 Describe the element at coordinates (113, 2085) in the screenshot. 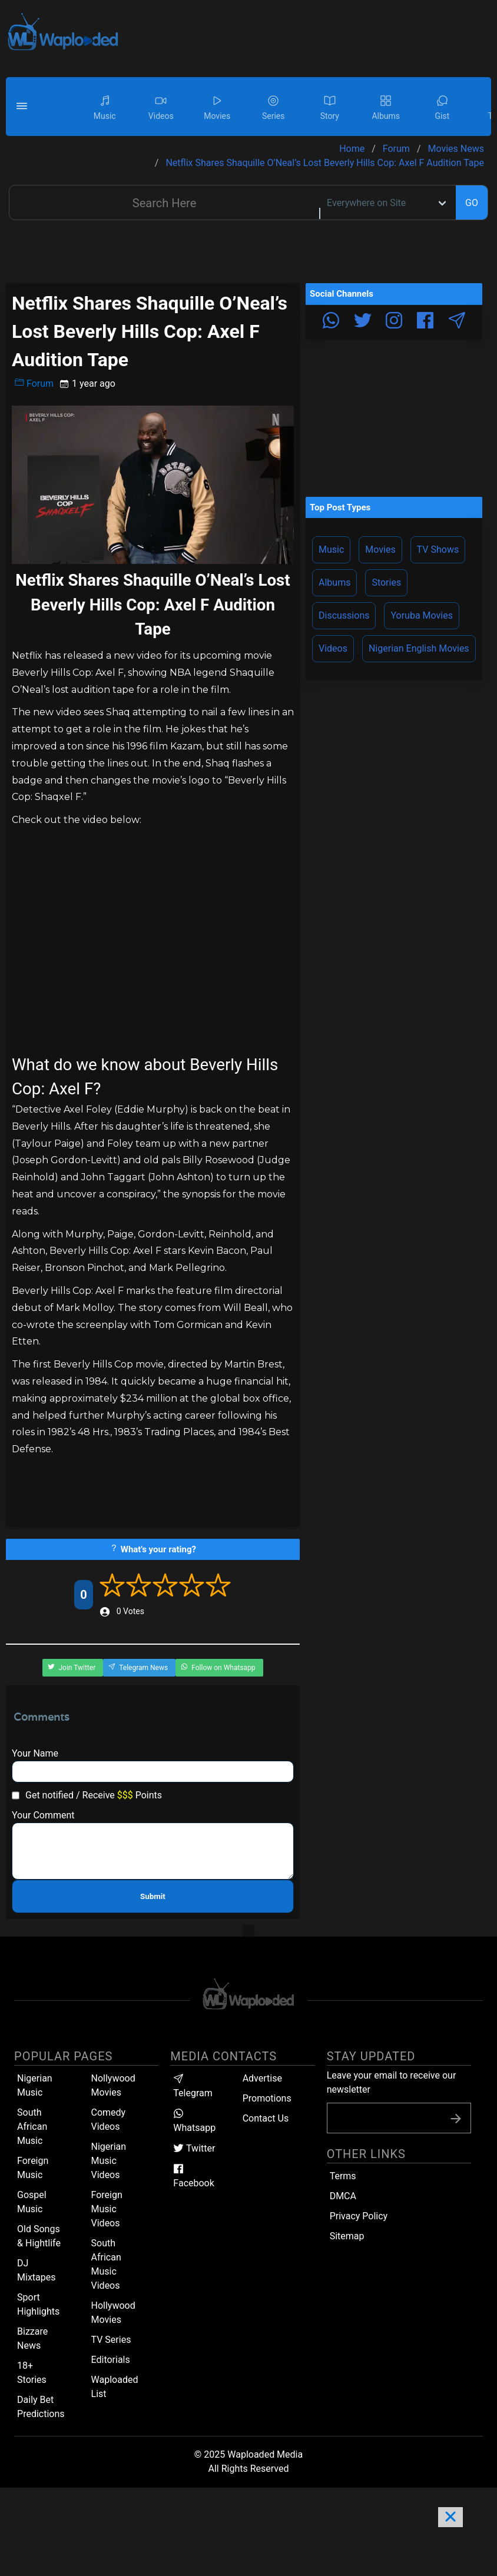

I see `Nollywood Movies` at that location.